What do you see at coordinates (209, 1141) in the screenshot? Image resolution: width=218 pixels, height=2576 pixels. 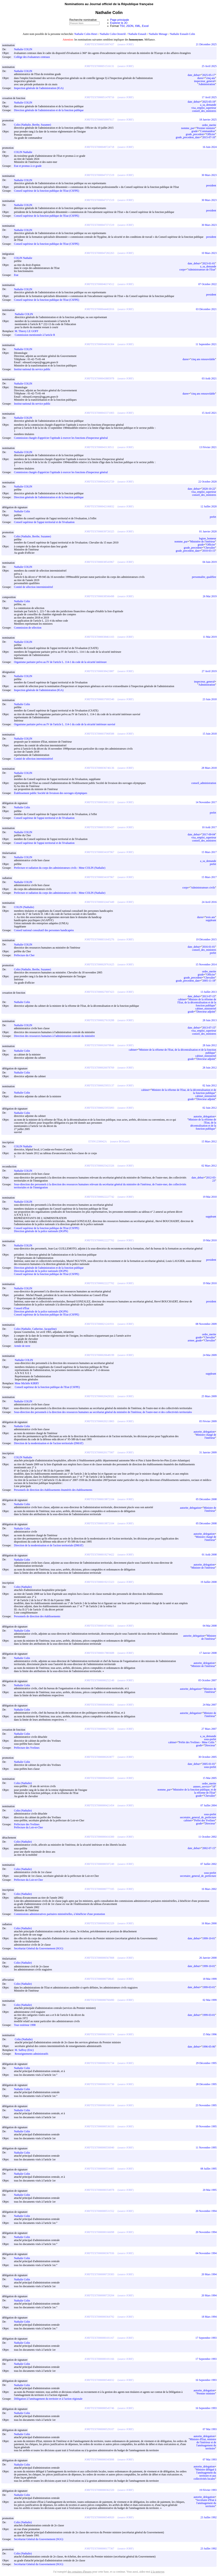 I see `15 Mars 2012` at bounding box center [209, 1141].